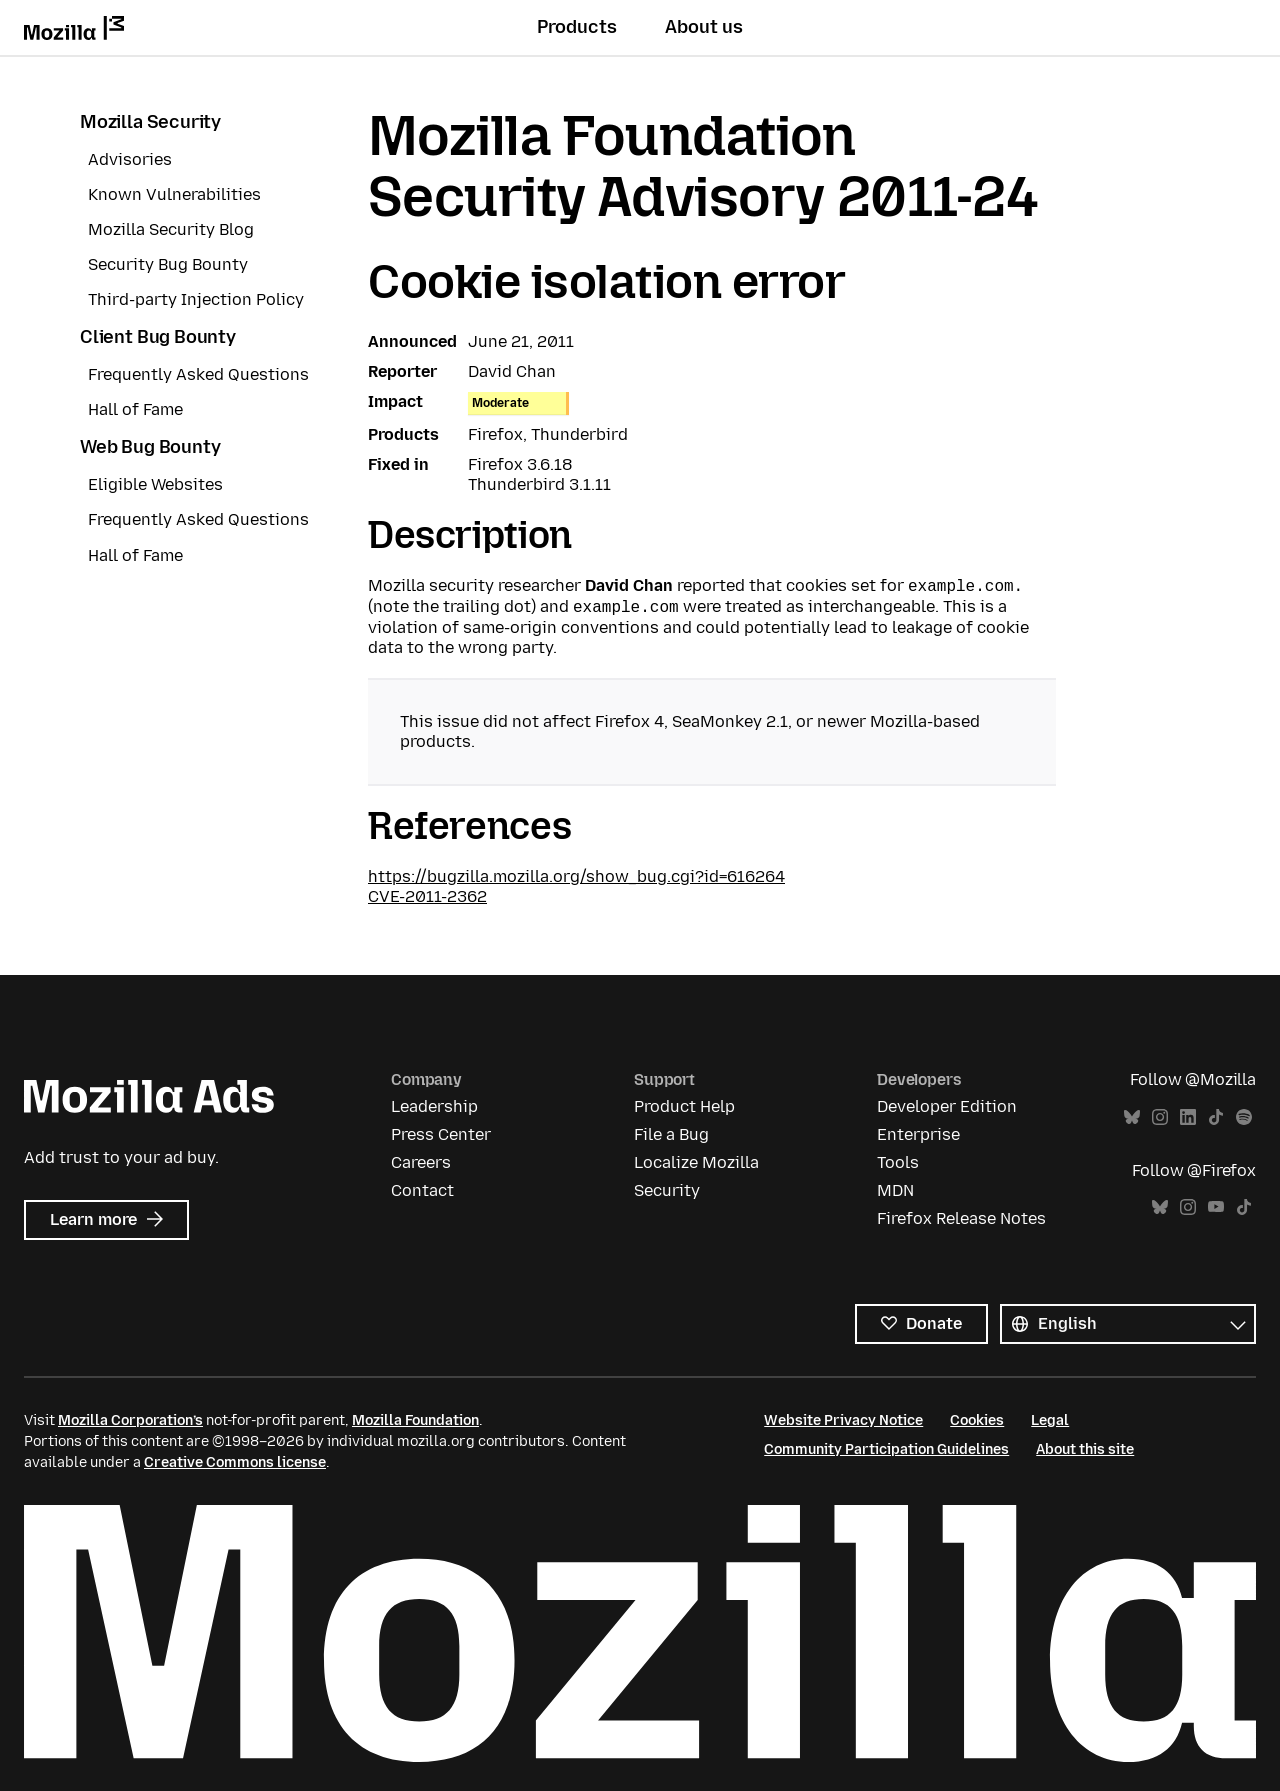 The image size is (1280, 1791). What do you see at coordinates (577, 27) in the screenshot?
I see `Products` at bounding box center [577, 27].